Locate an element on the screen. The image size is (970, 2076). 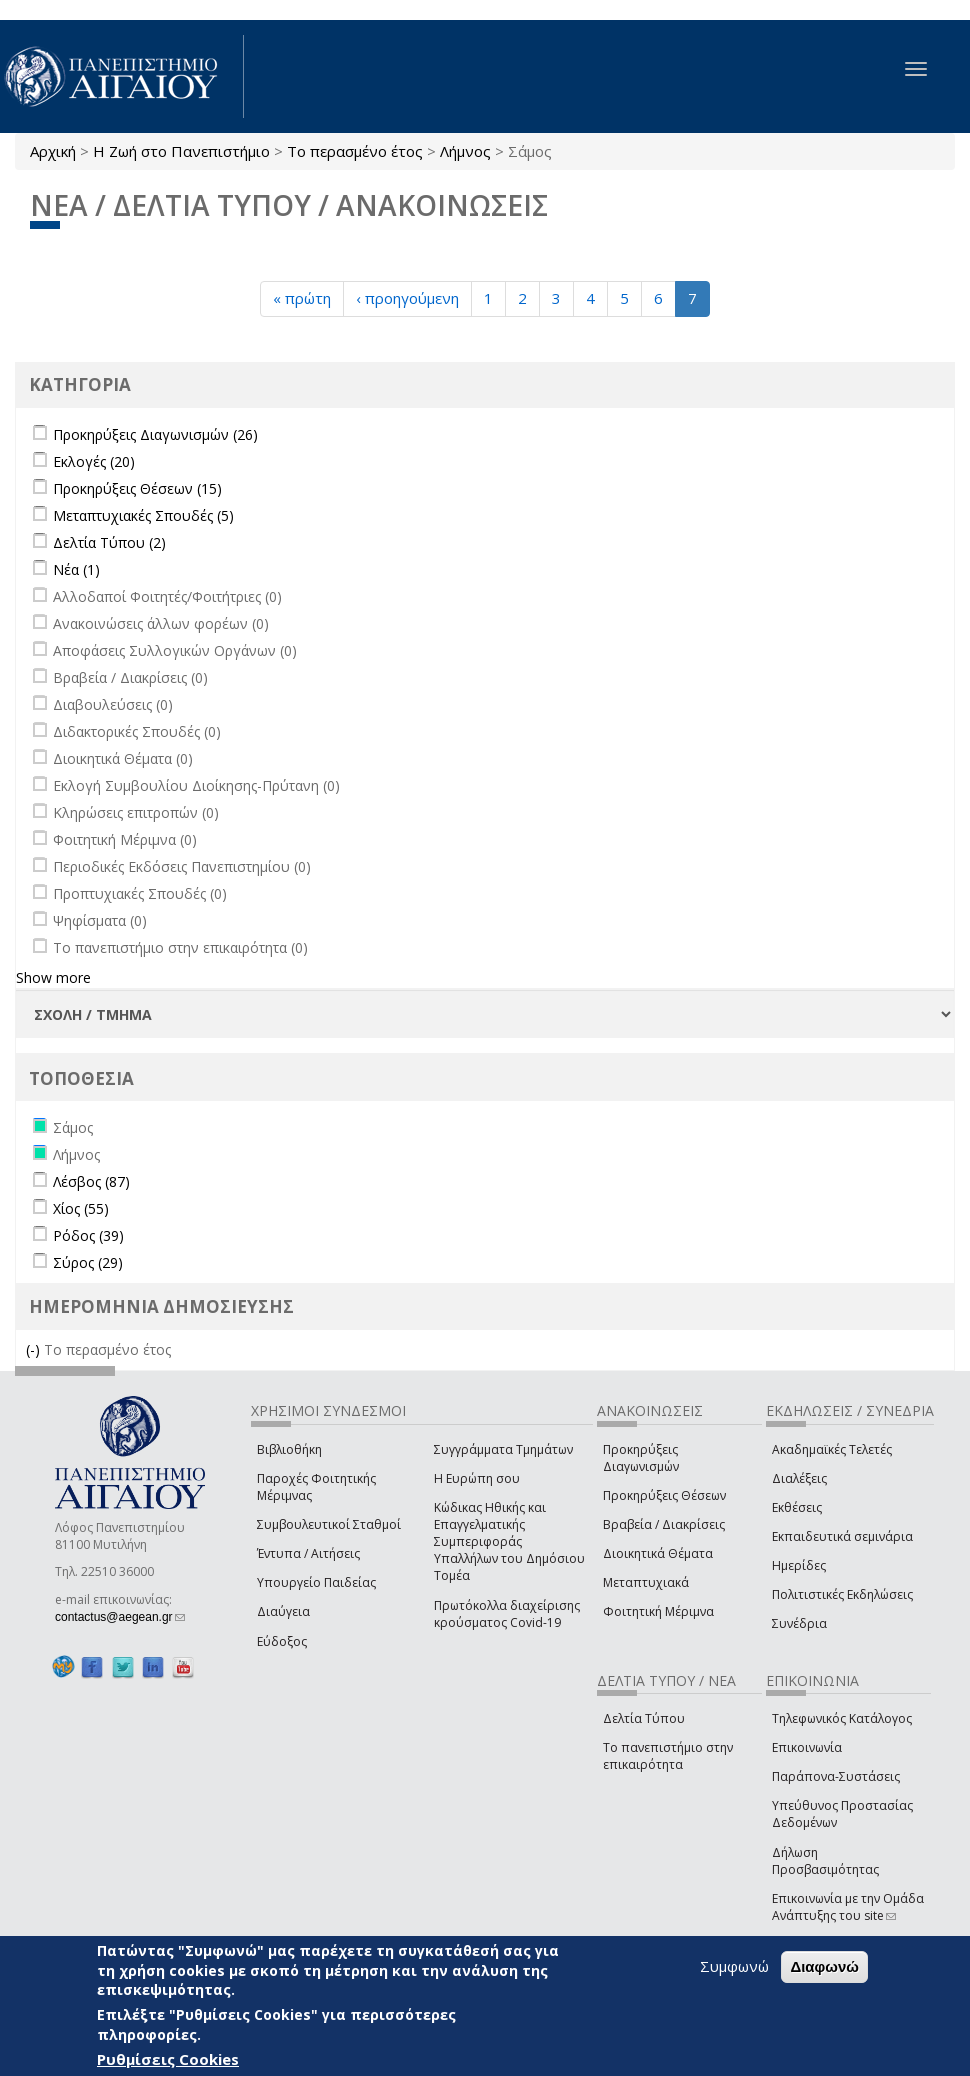
Βραβεία / Διακρίσεις is located at coordinates (664, 1524).